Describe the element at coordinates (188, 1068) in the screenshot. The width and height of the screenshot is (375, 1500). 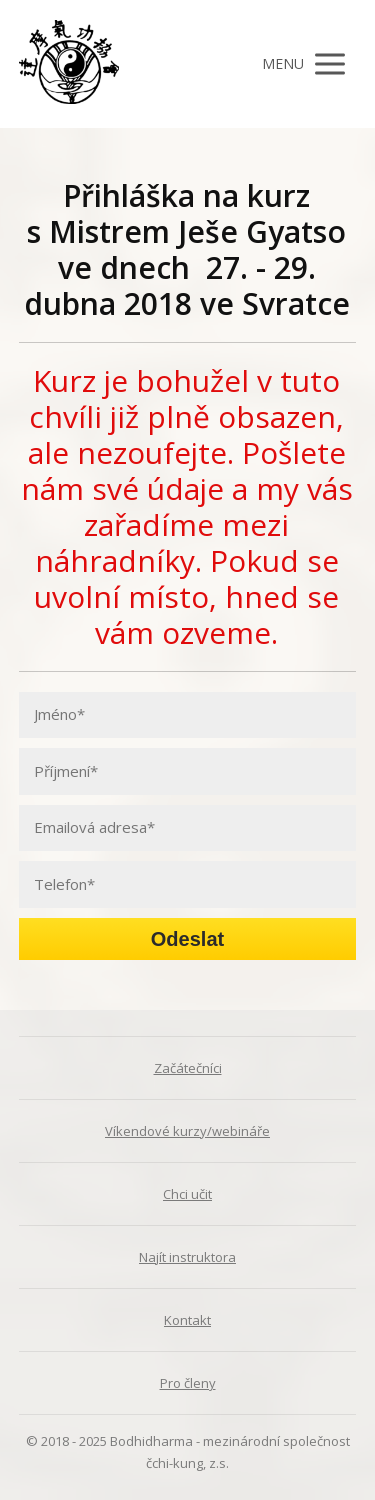
I see `Začátečníci` at that location.